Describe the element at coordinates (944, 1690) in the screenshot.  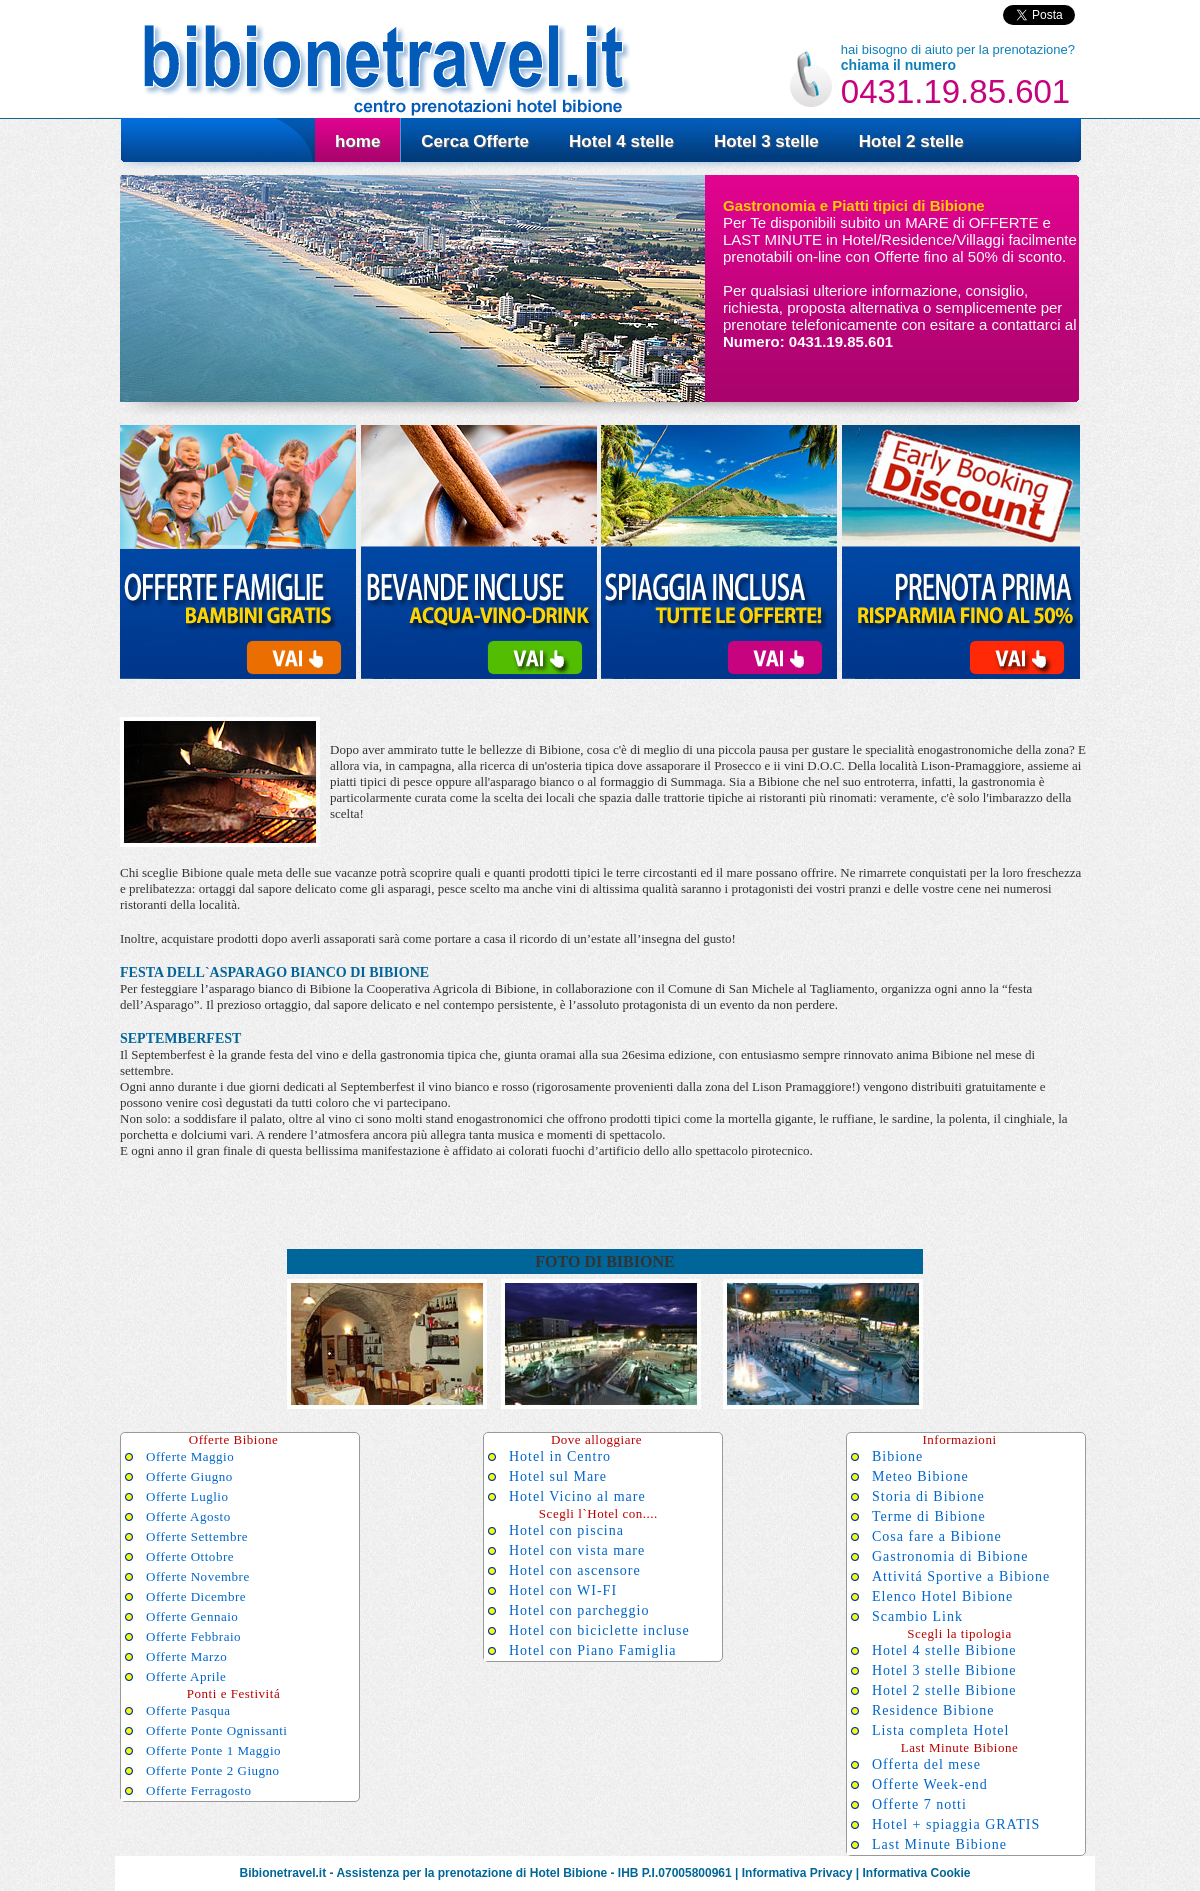
I see `Hotel 2 stelle Bibione` at that location.